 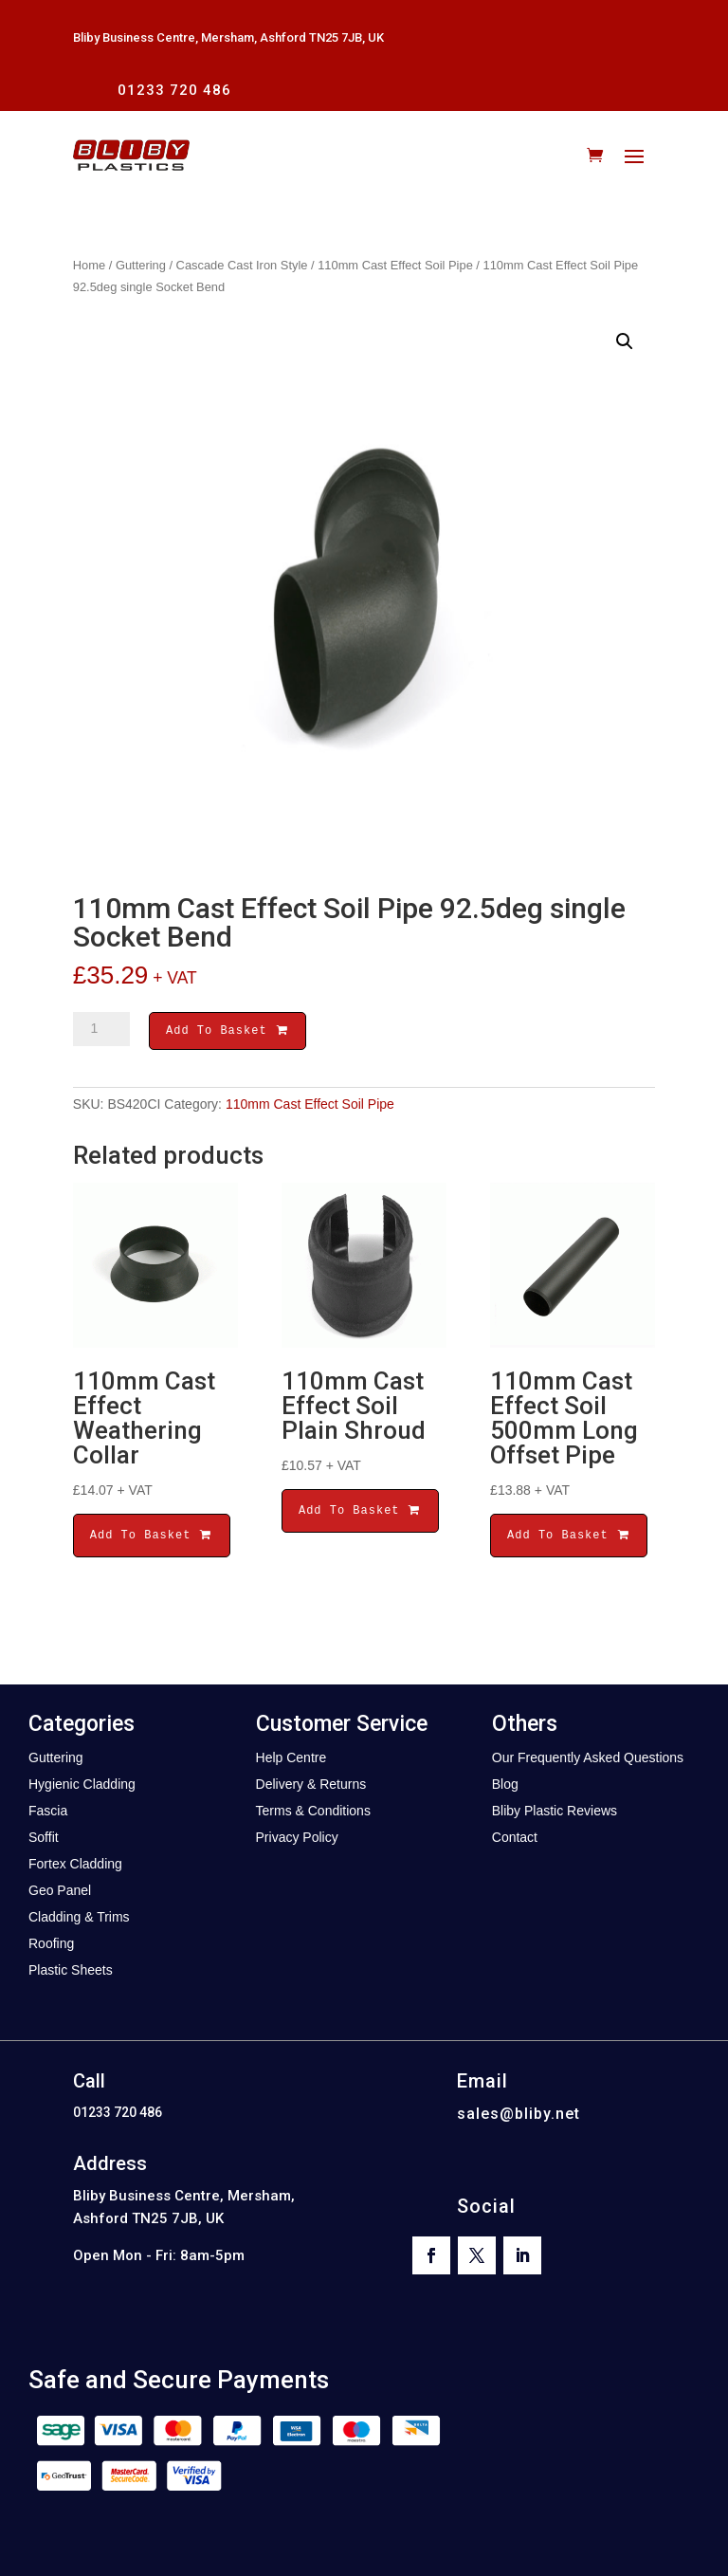 What do you see at coordinates (554, 1813) in the screenshot?
I see `Bliby Plastic Reviews` at bounding box center [554, 1813].